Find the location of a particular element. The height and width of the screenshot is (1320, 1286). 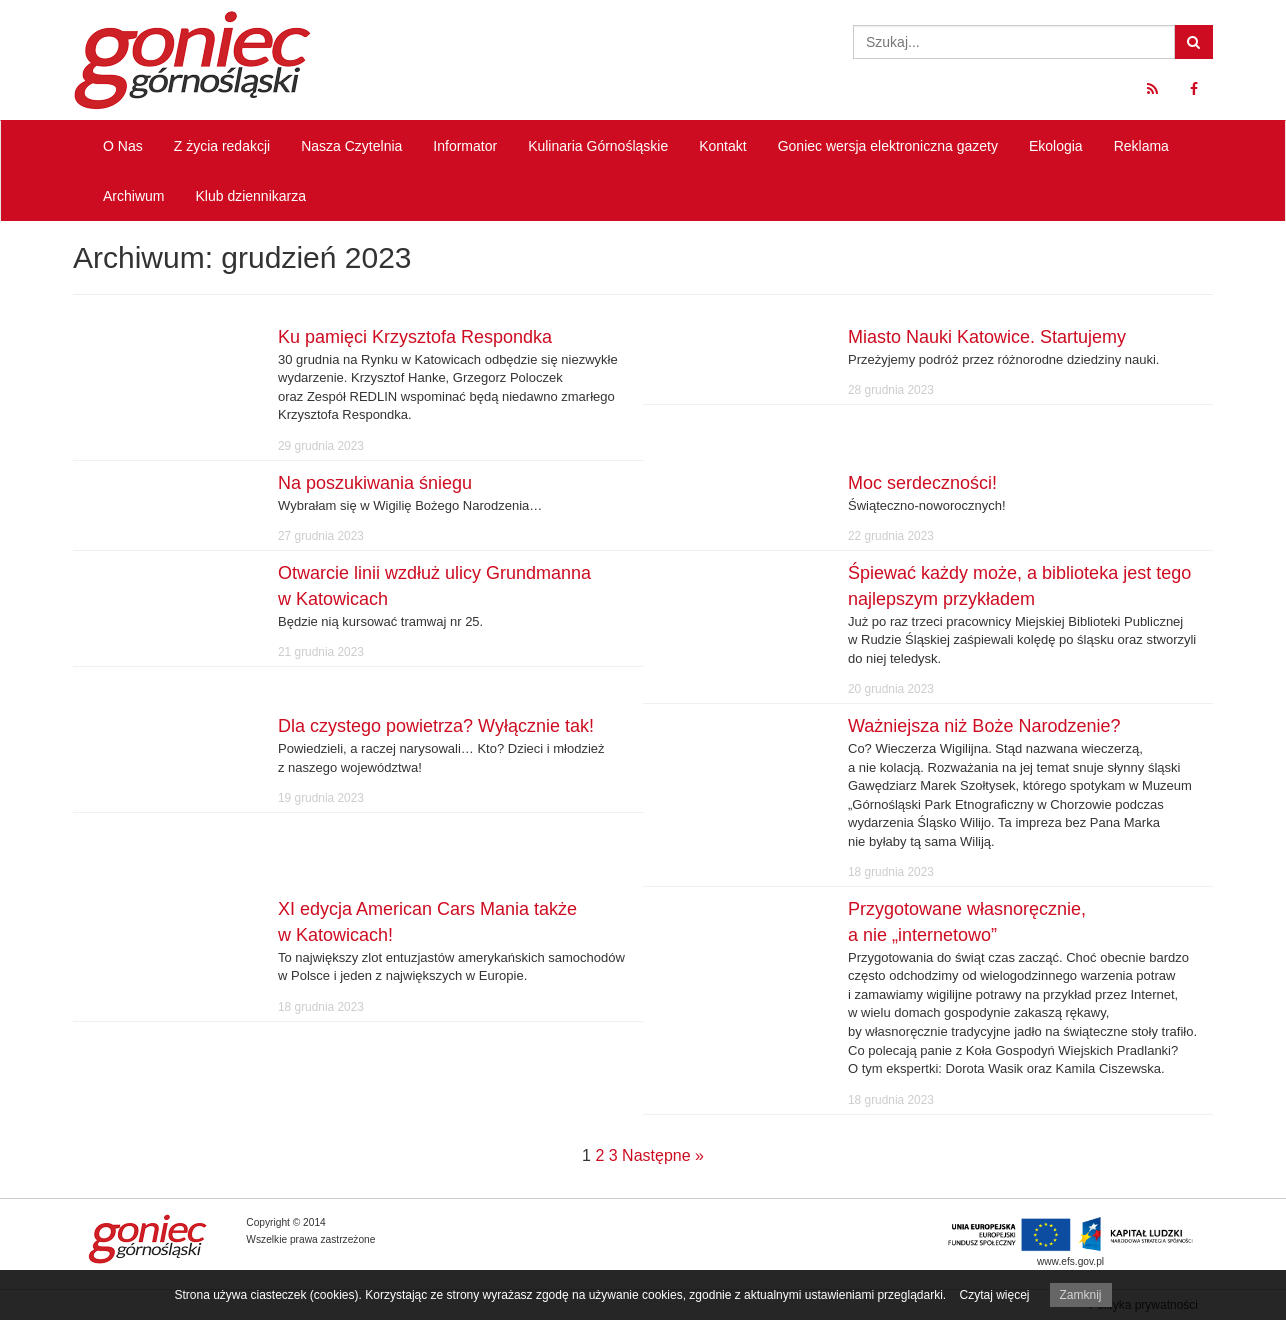

www.efs.gov.pl is located at coordinates (1070, 1261).